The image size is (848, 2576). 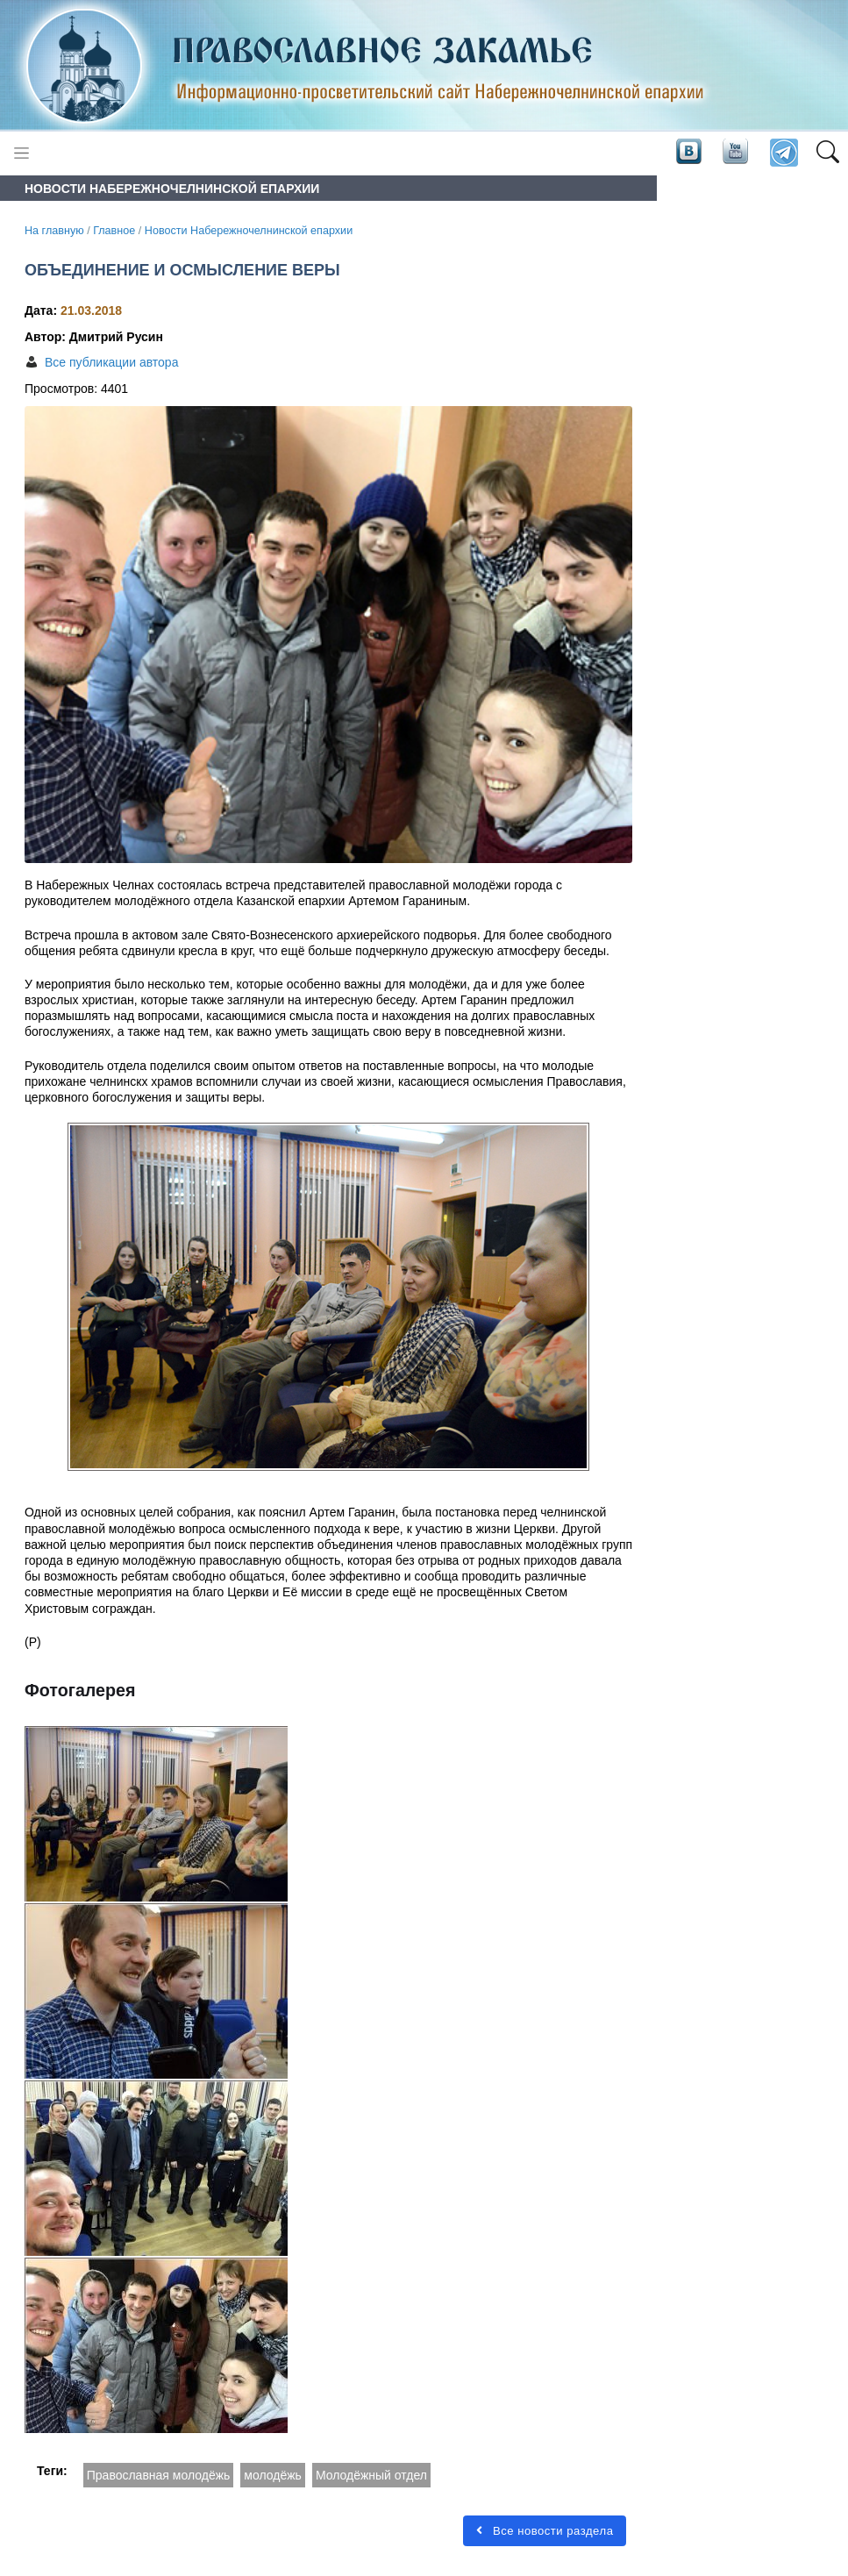 I want to click on Все новости раздела, so click(x=544, y=2530).